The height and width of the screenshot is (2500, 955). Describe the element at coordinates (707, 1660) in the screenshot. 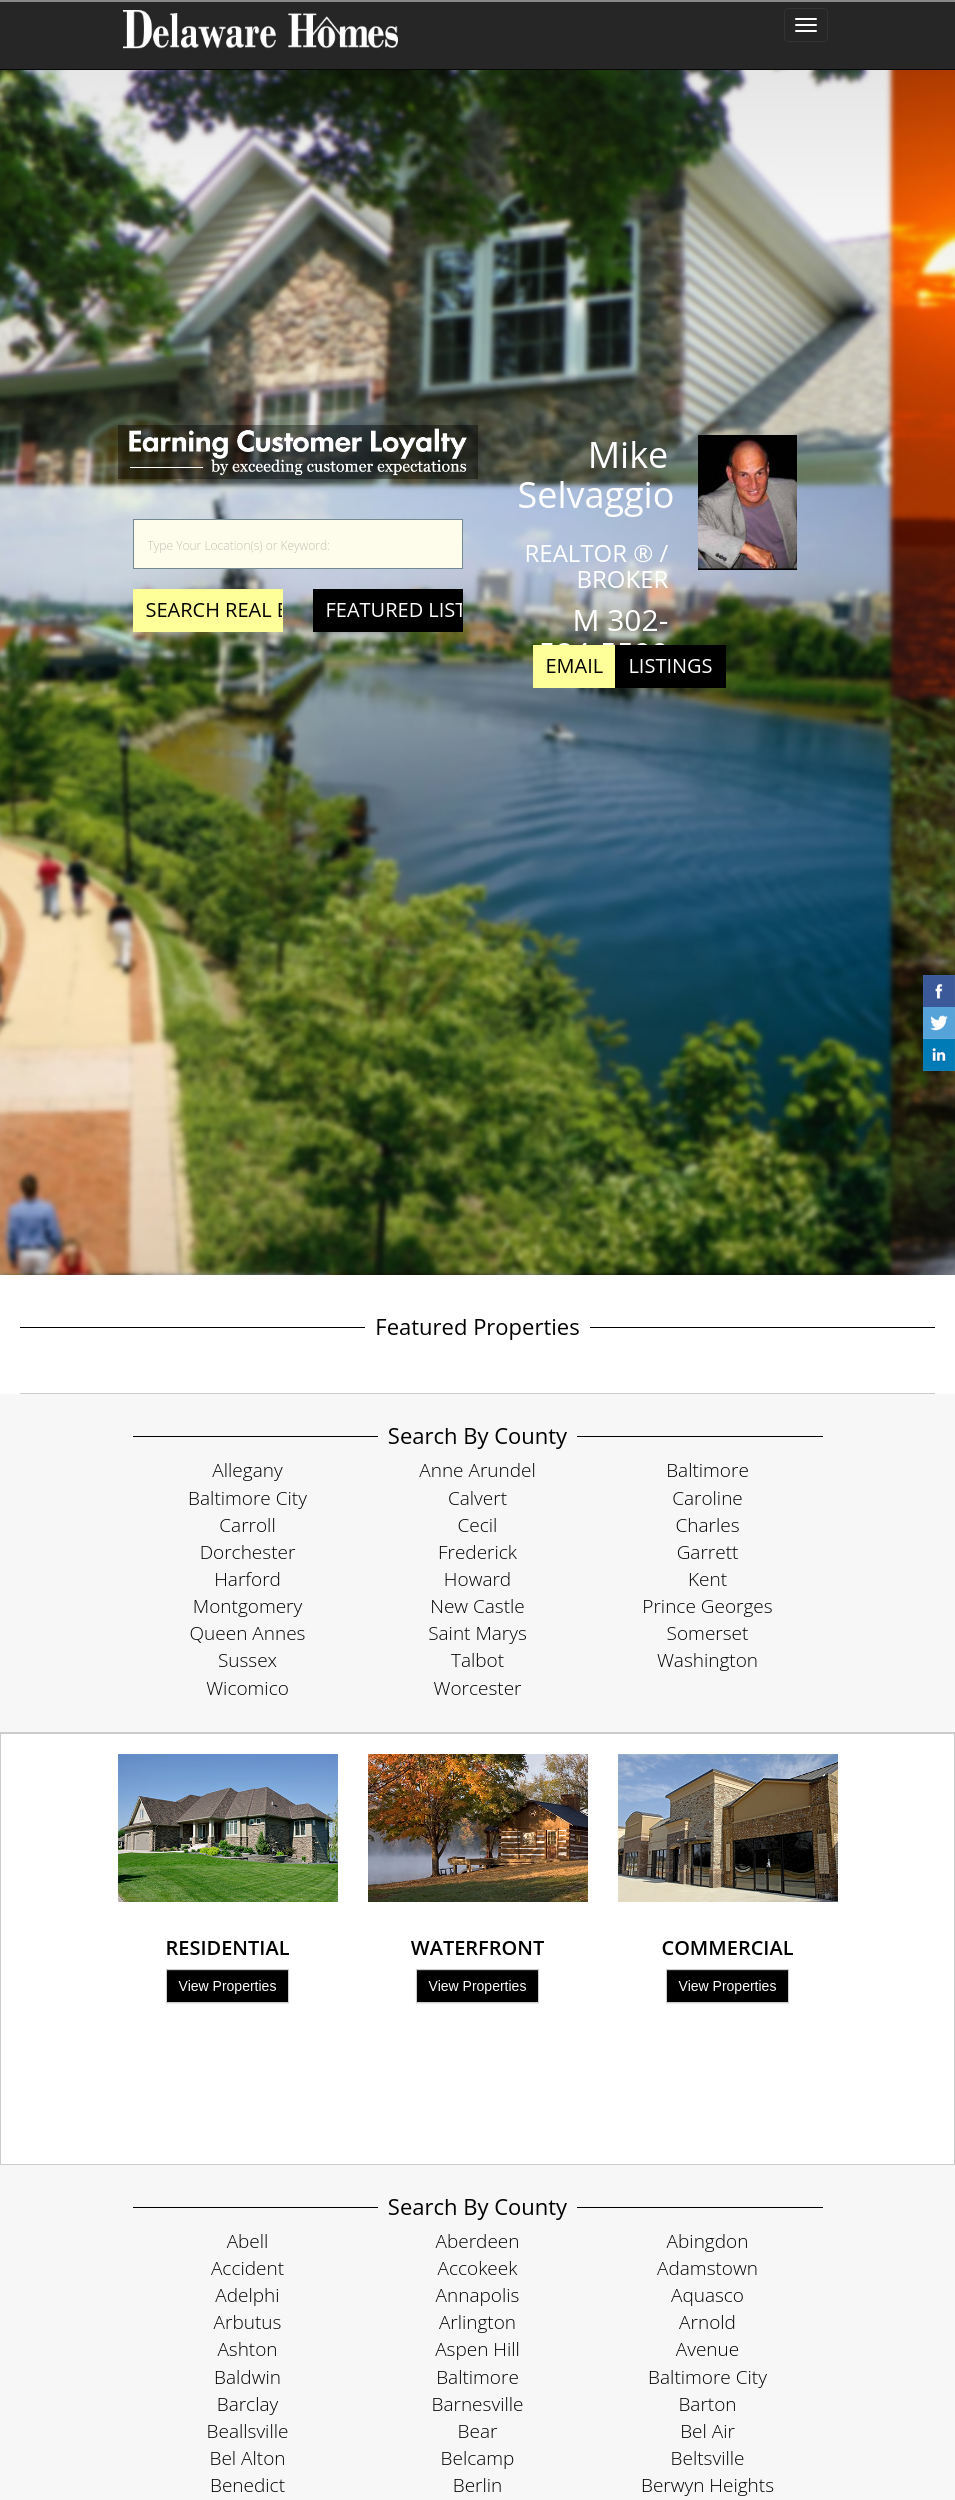

I see `Washington` at that location.